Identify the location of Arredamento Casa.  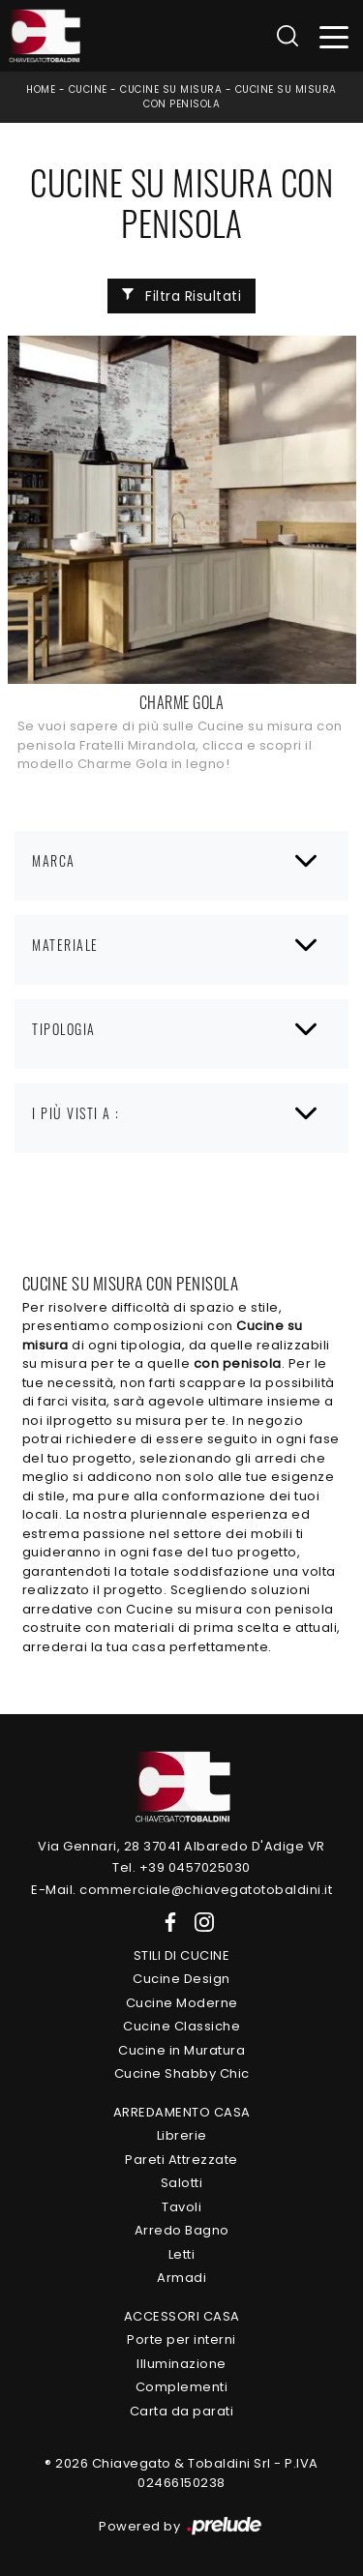
(182, 2112).